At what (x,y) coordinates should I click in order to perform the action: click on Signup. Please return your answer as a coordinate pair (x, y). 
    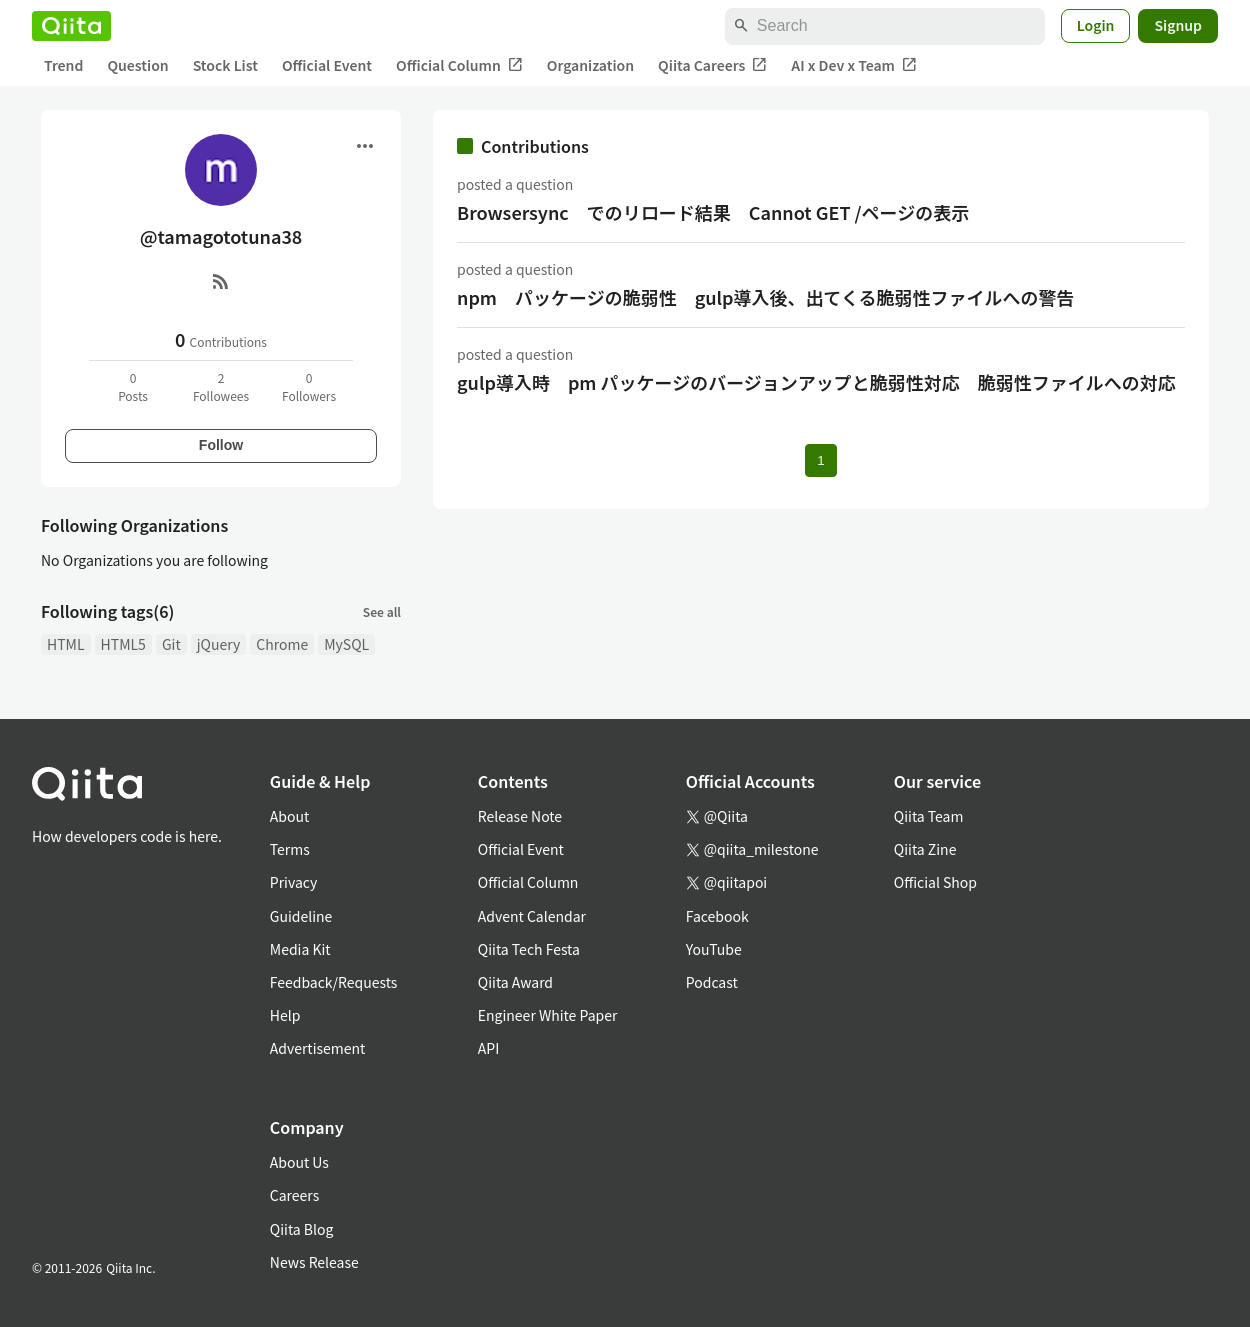
    Looking at the image, I should click on (1178, 25).